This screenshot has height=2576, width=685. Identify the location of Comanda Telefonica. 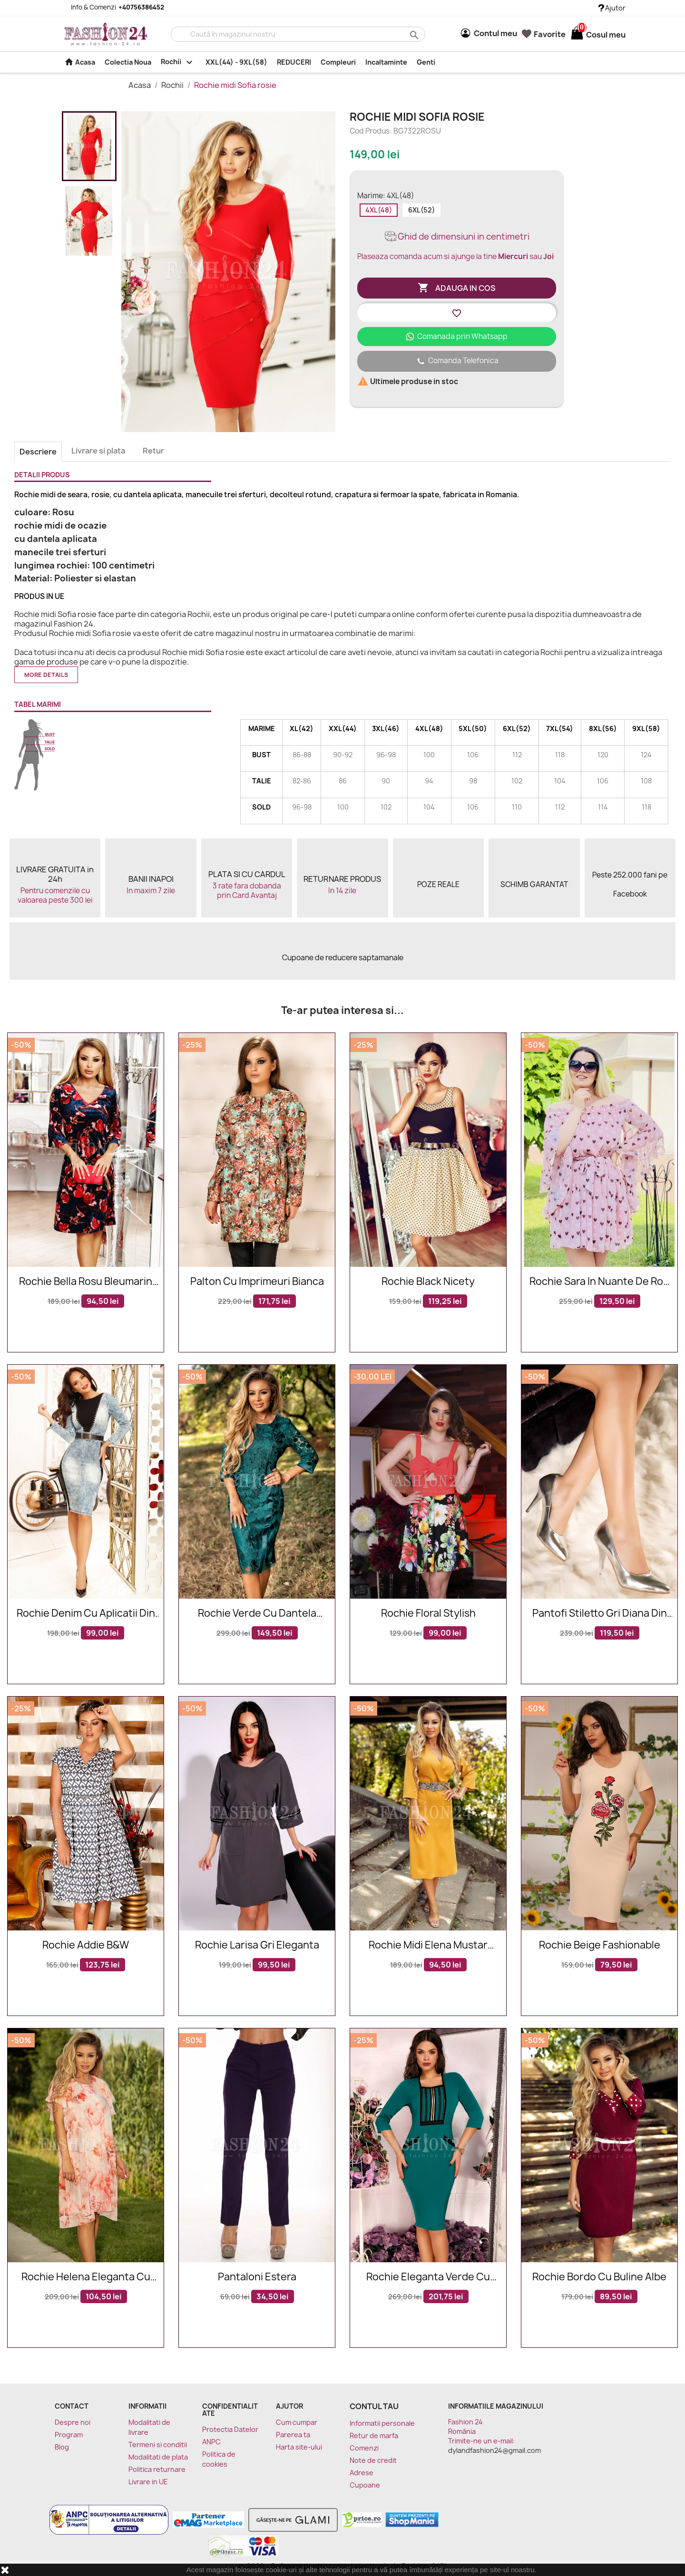
(457, 361).